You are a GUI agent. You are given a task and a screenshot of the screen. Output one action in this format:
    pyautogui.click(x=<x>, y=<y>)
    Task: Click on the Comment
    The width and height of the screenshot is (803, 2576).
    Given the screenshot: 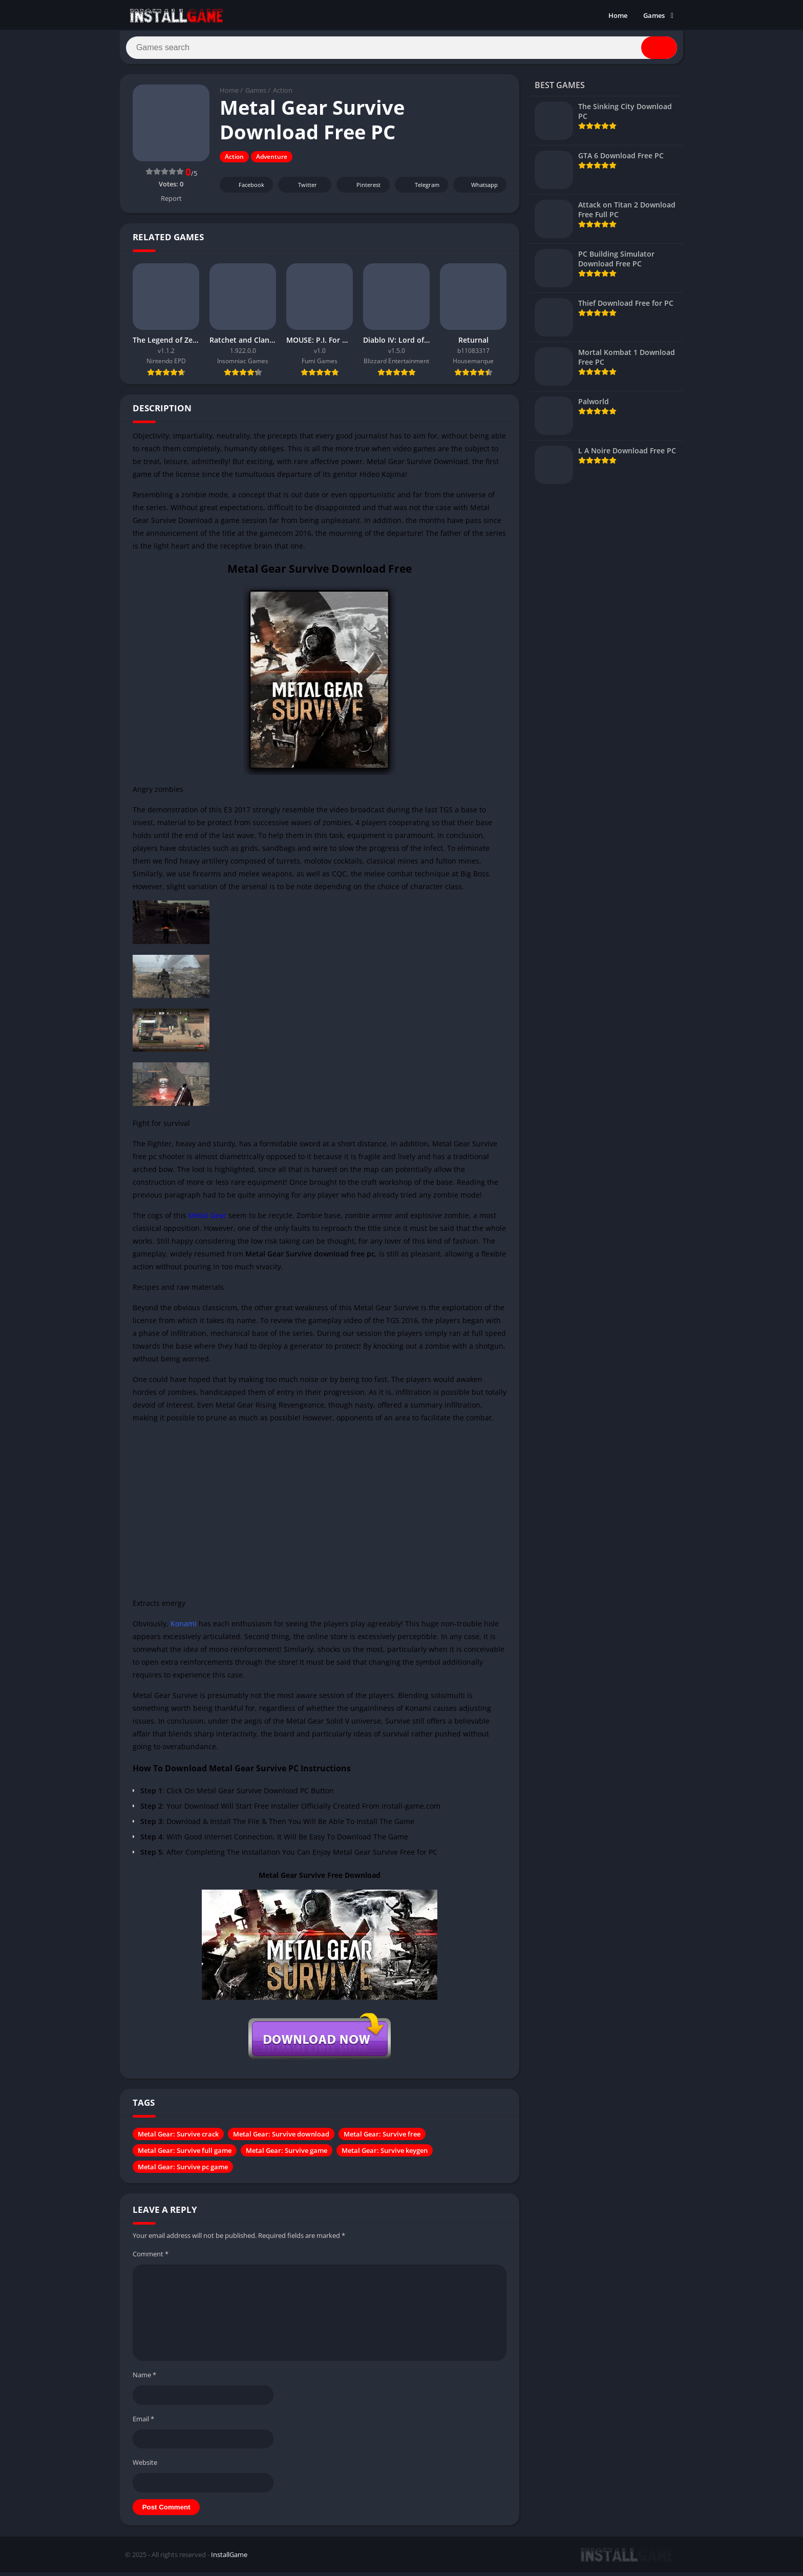 What is the action you would take?
    pyautogui.click(x=150, y=2258)
    